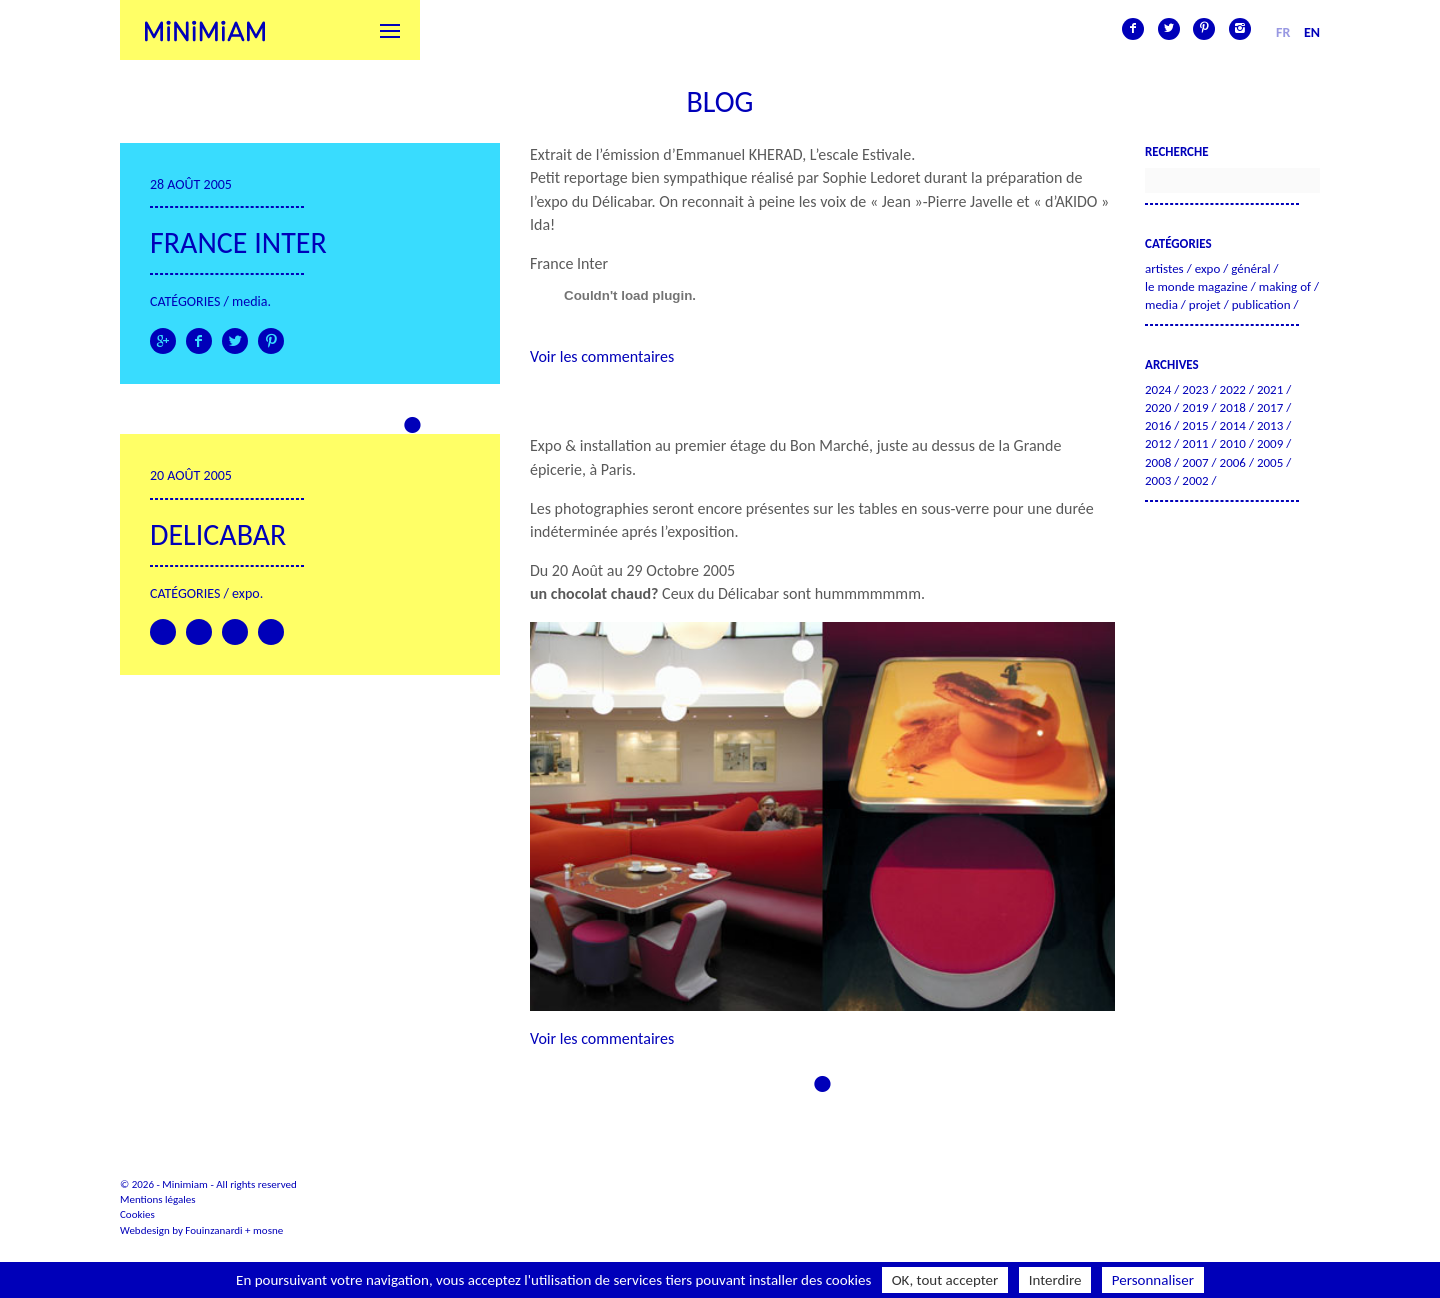 The height and width of the screenshot is (1298, 1440). What do you see at coordinates (249, 301) in the screenshot?
I see `Media` at bounding box center [249, 301].